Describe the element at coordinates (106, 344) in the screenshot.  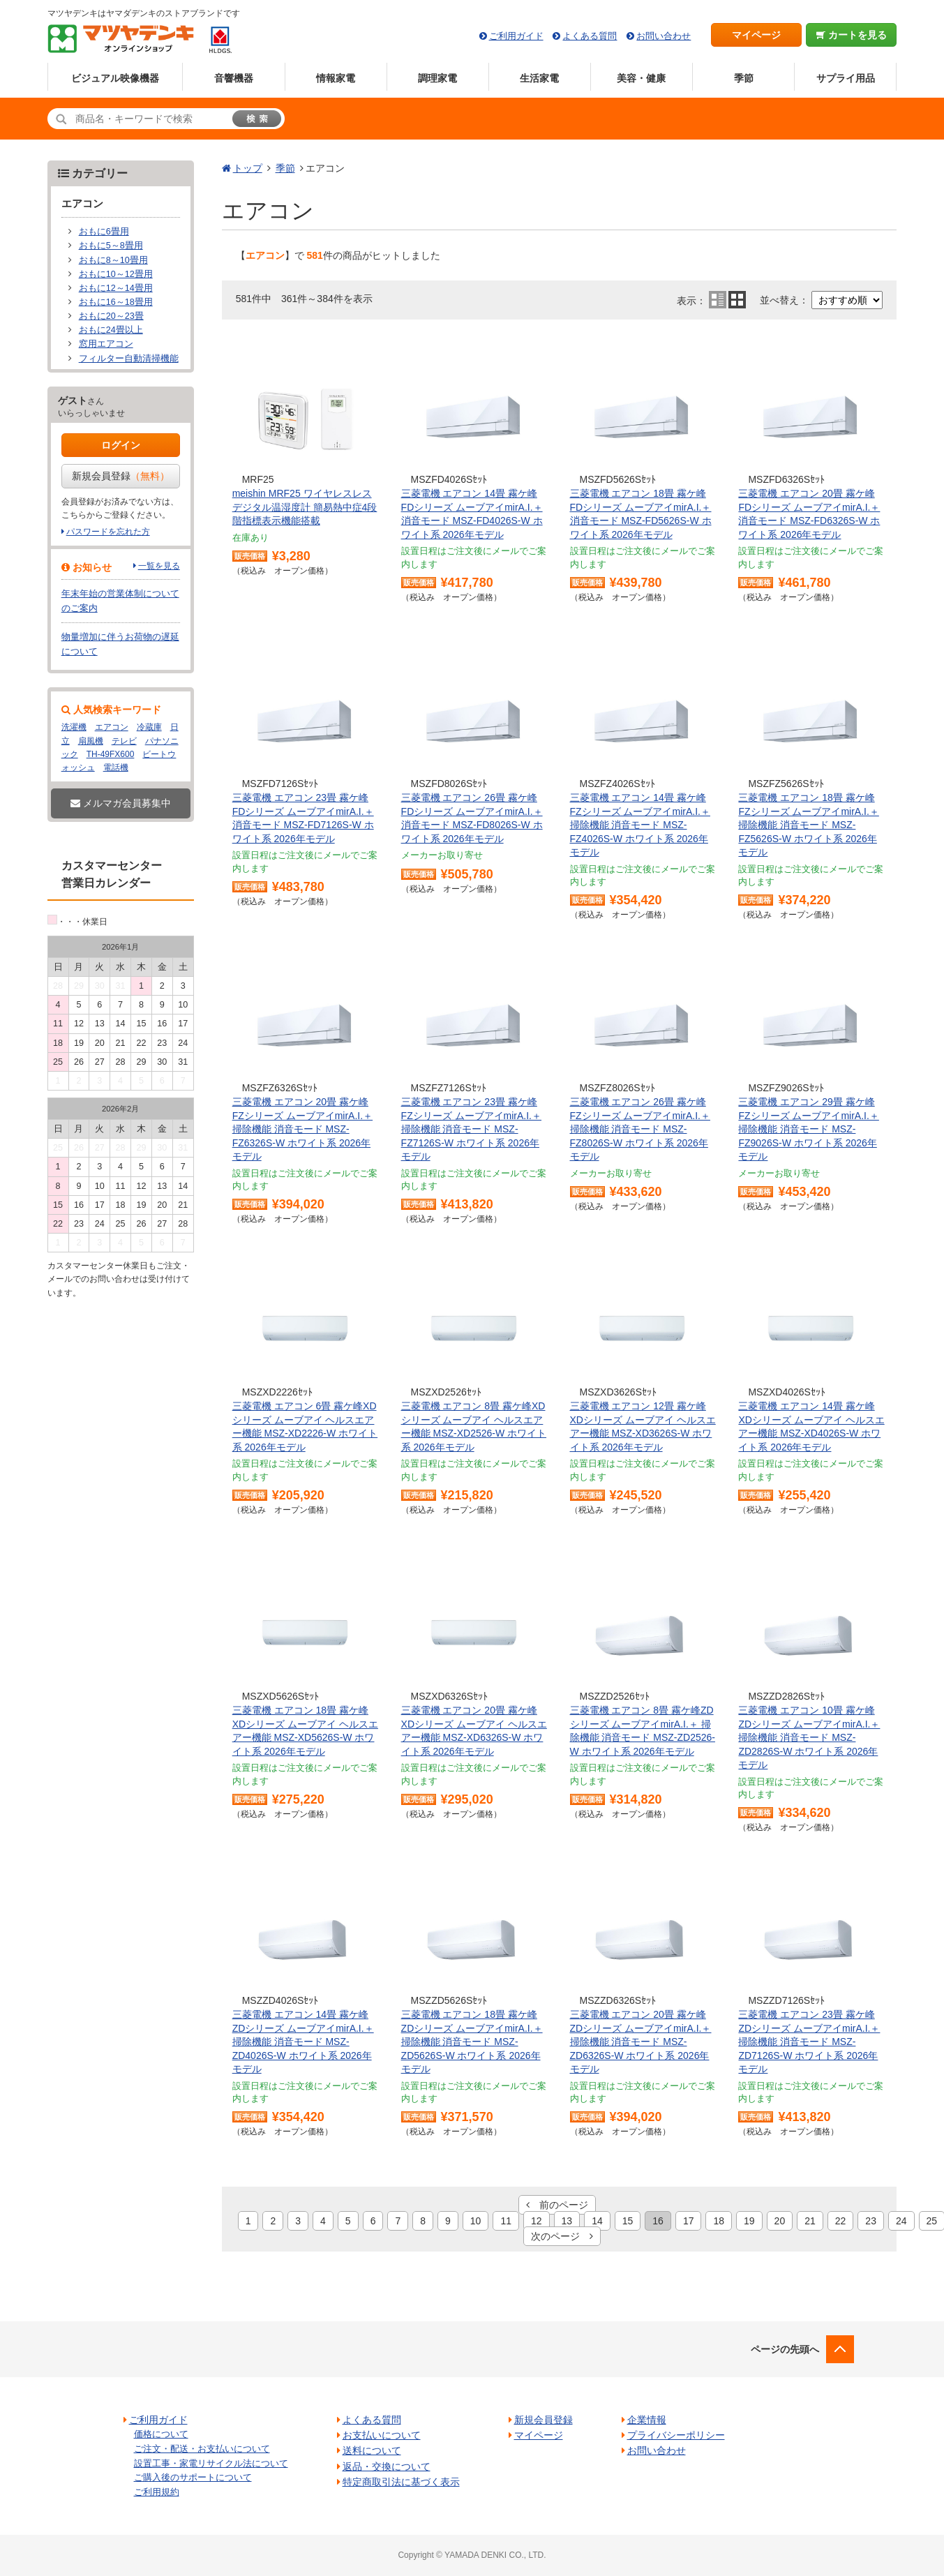
I see `窓用エアコン` at that location.